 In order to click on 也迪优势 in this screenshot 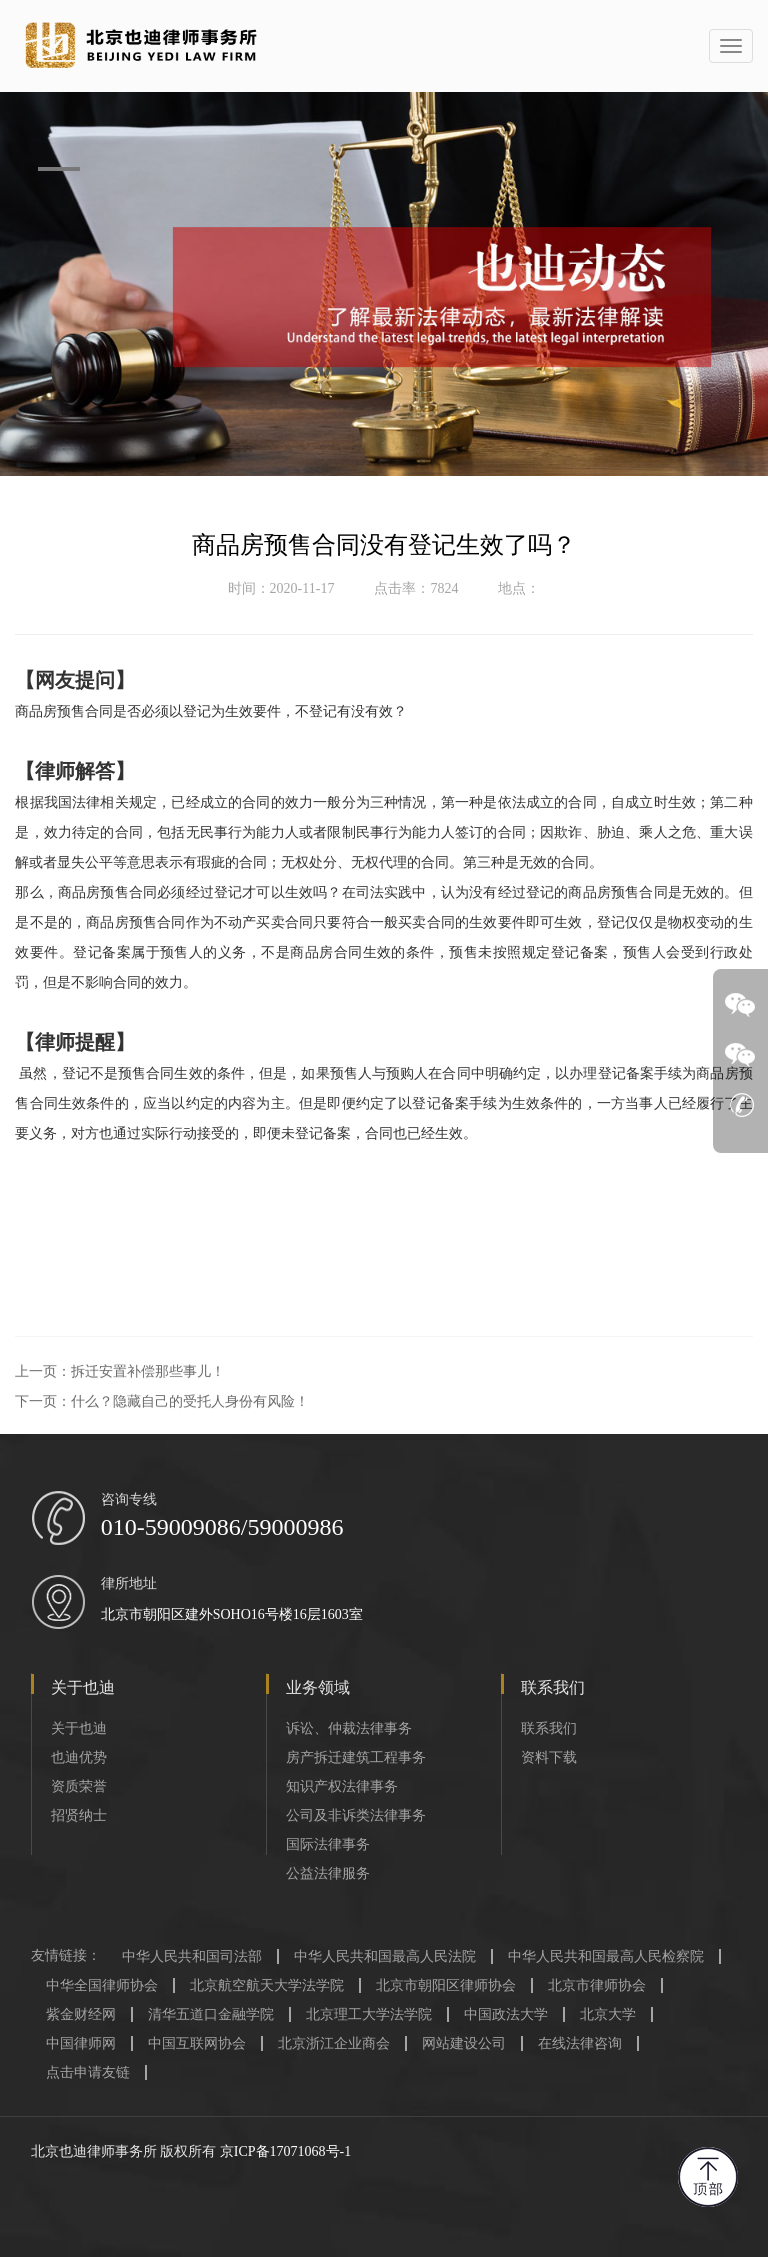, I will do `click(79, 1757)`.